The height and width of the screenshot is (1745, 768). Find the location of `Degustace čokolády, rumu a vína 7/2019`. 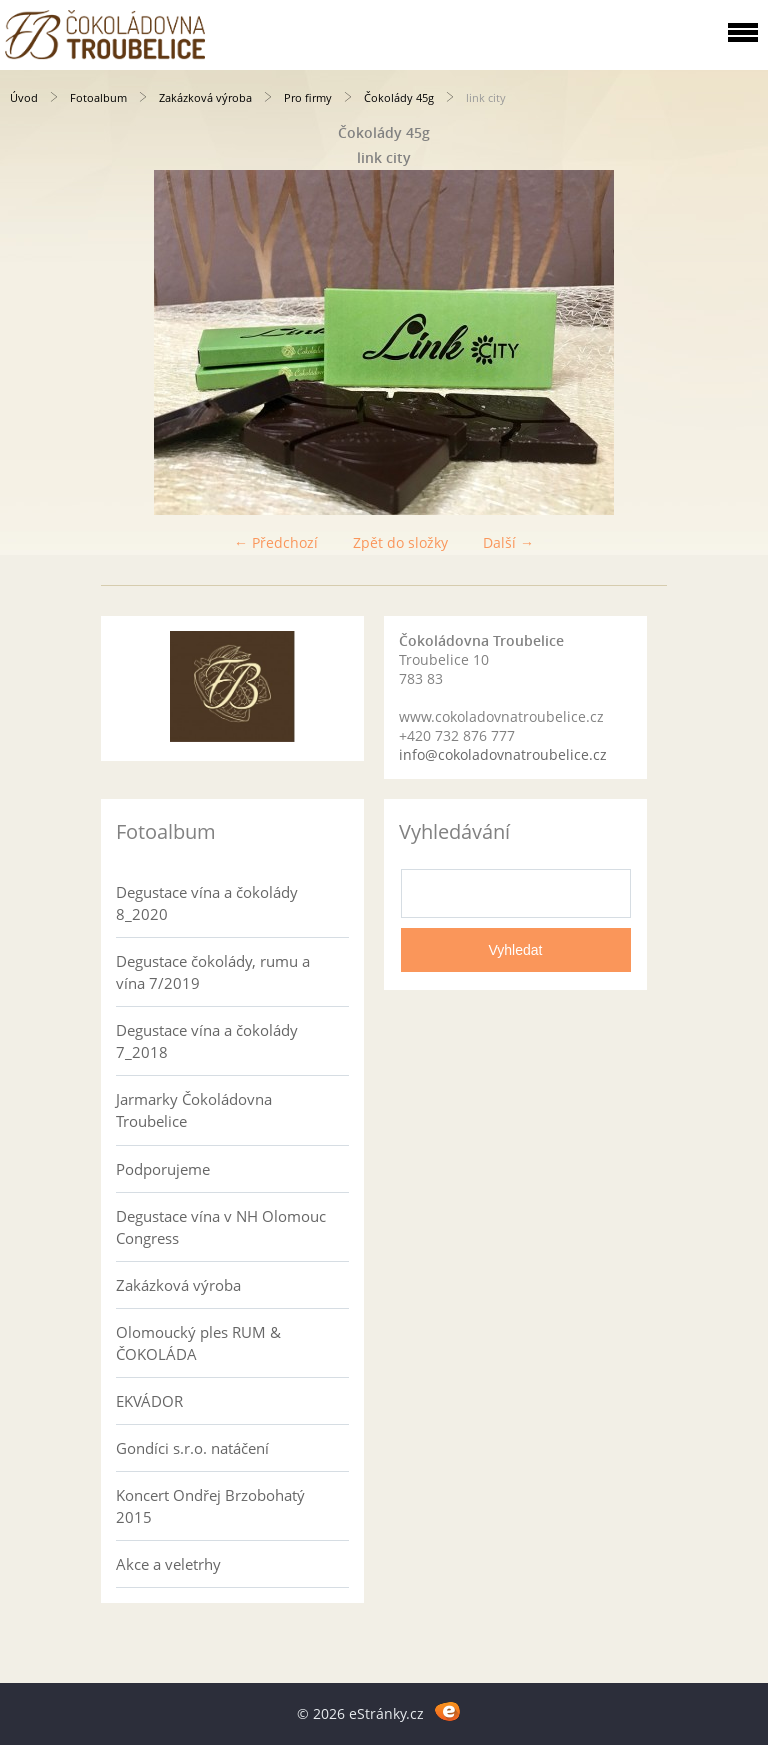

Degustace čokolády, rumu a vína 7/2019 is located at coordinates (213, 972).